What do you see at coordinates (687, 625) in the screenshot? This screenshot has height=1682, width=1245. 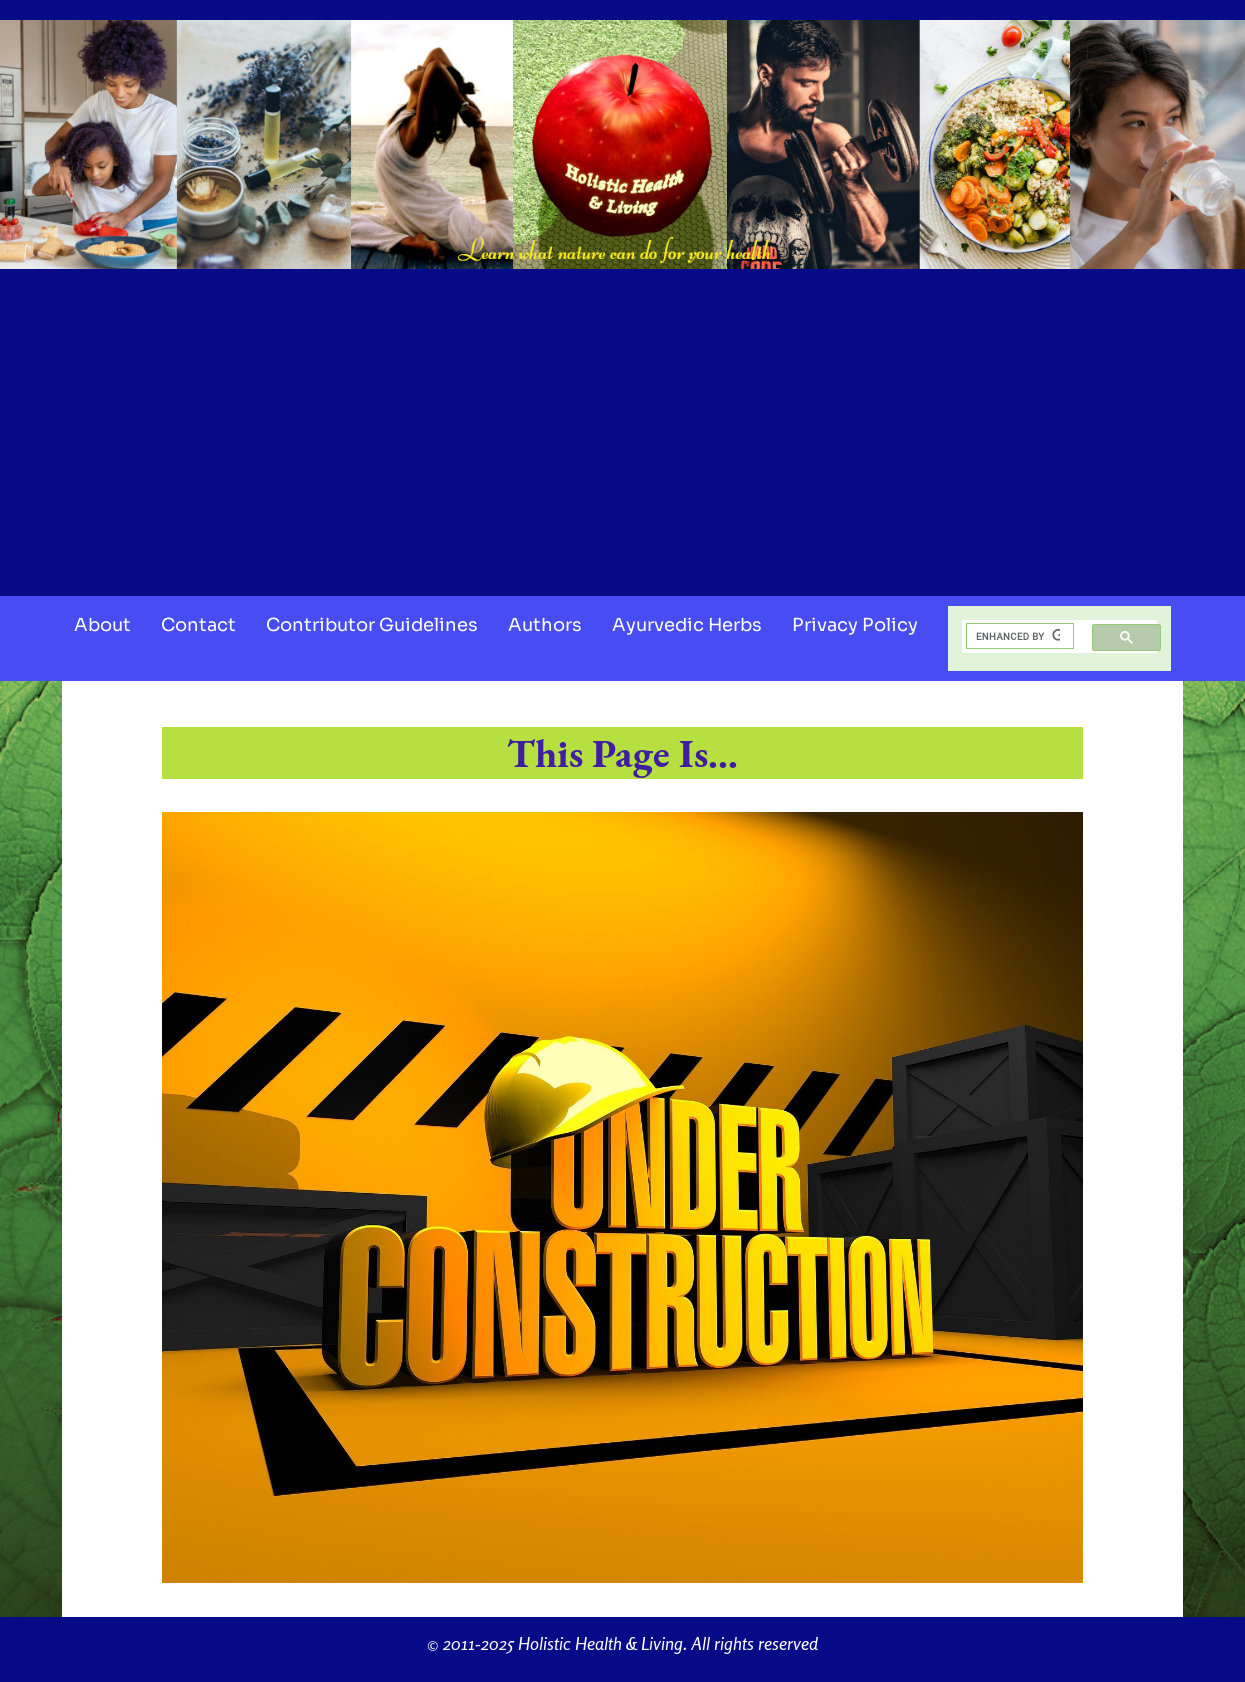 I see `Ayurvedic Herbs` at bounding box center [687, 625].